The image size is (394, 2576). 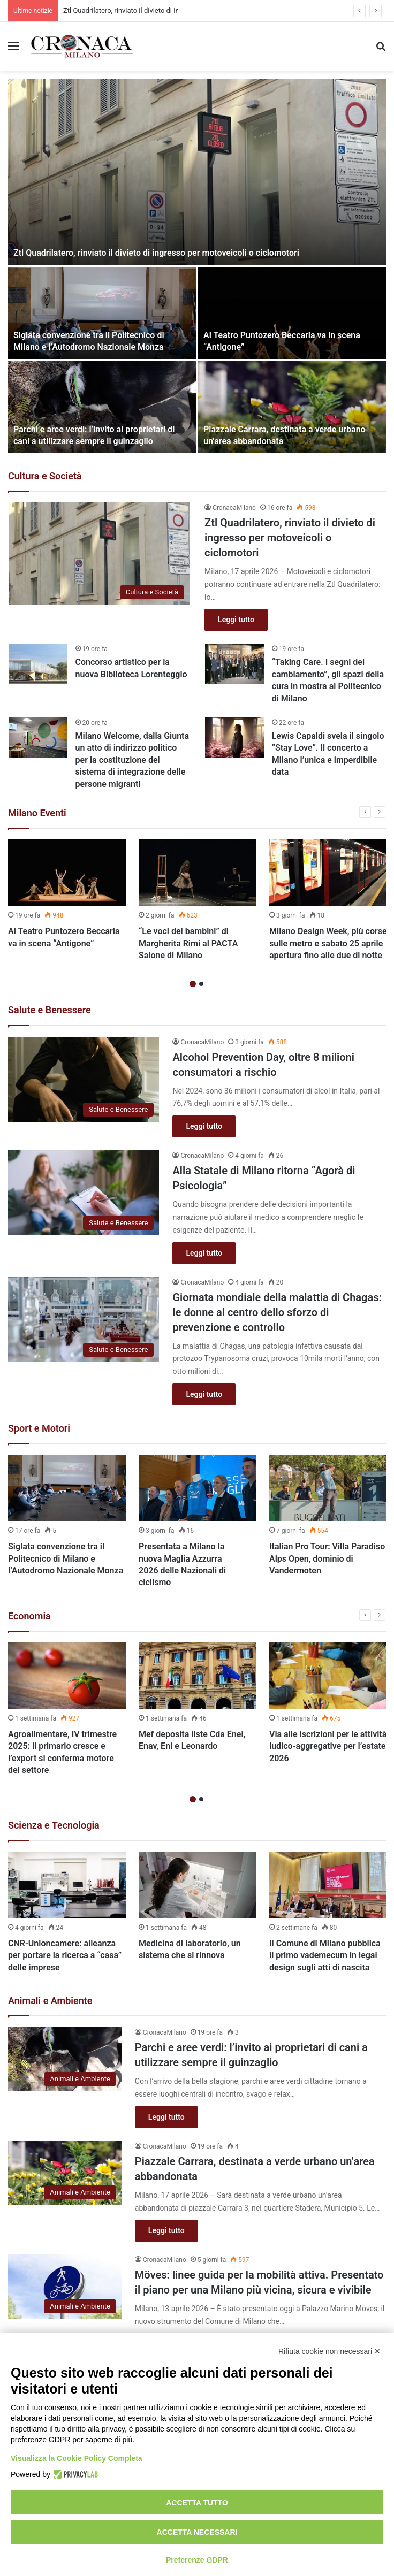 I want to click on Siglata convenzione tra il Politecnico di Milano e l’Autodromo Nazionale Monza, so click(x=65, y=1558).